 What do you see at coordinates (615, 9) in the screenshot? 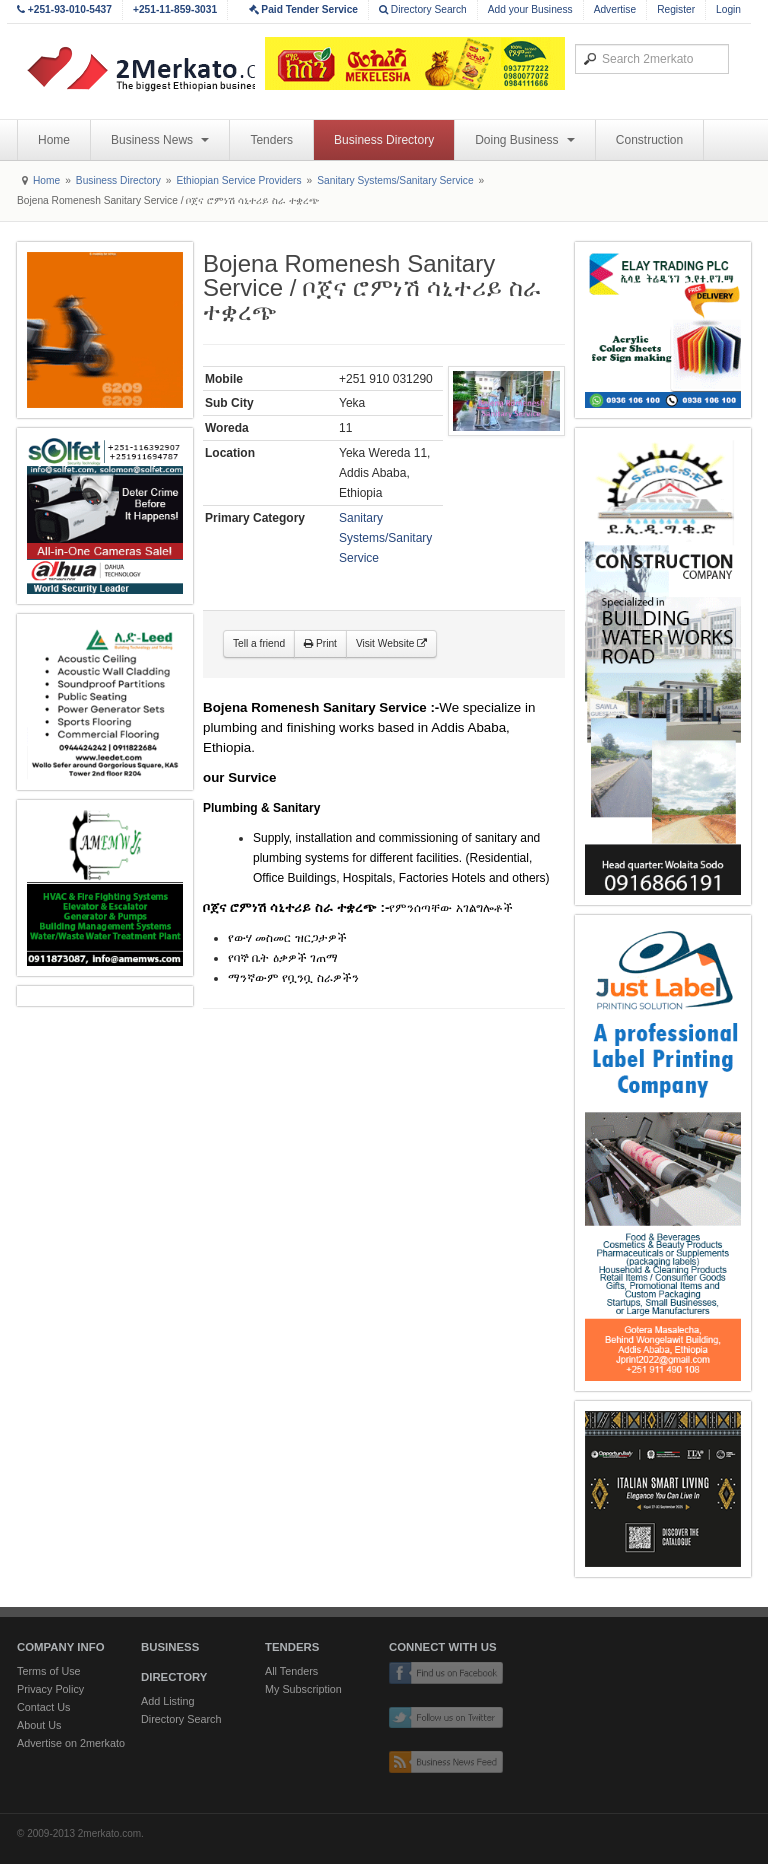
I see `Advertise` at bounding box center [615, 9].